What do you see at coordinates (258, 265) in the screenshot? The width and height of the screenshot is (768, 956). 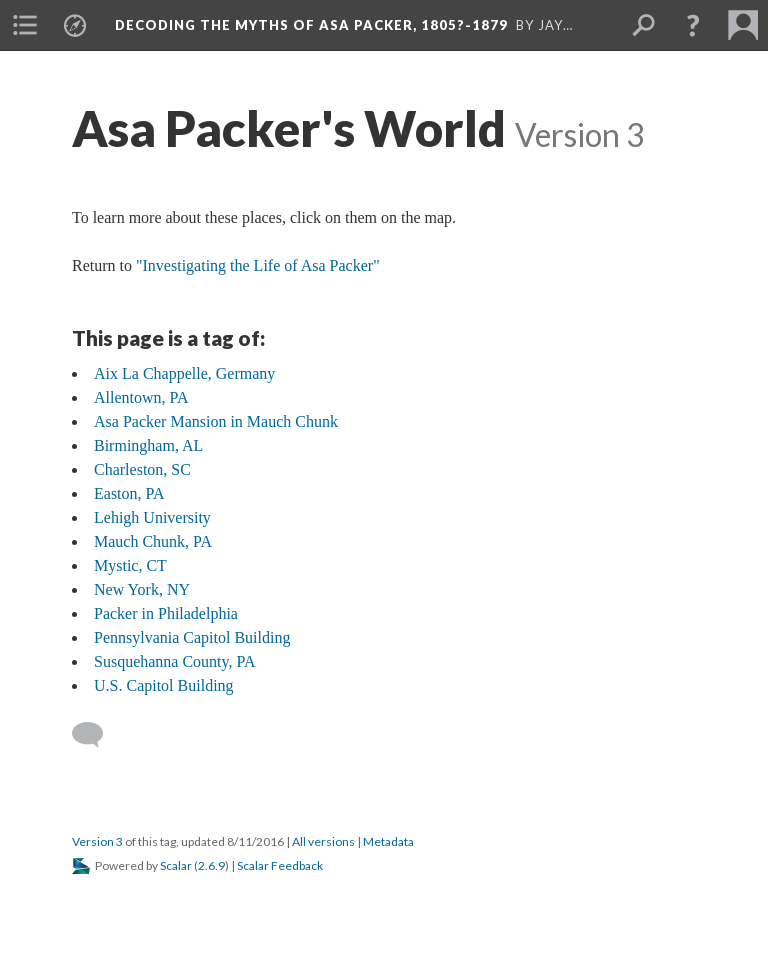 I see `"Investigating the Life of Asa Packer"` at bounding box center [258, 265].